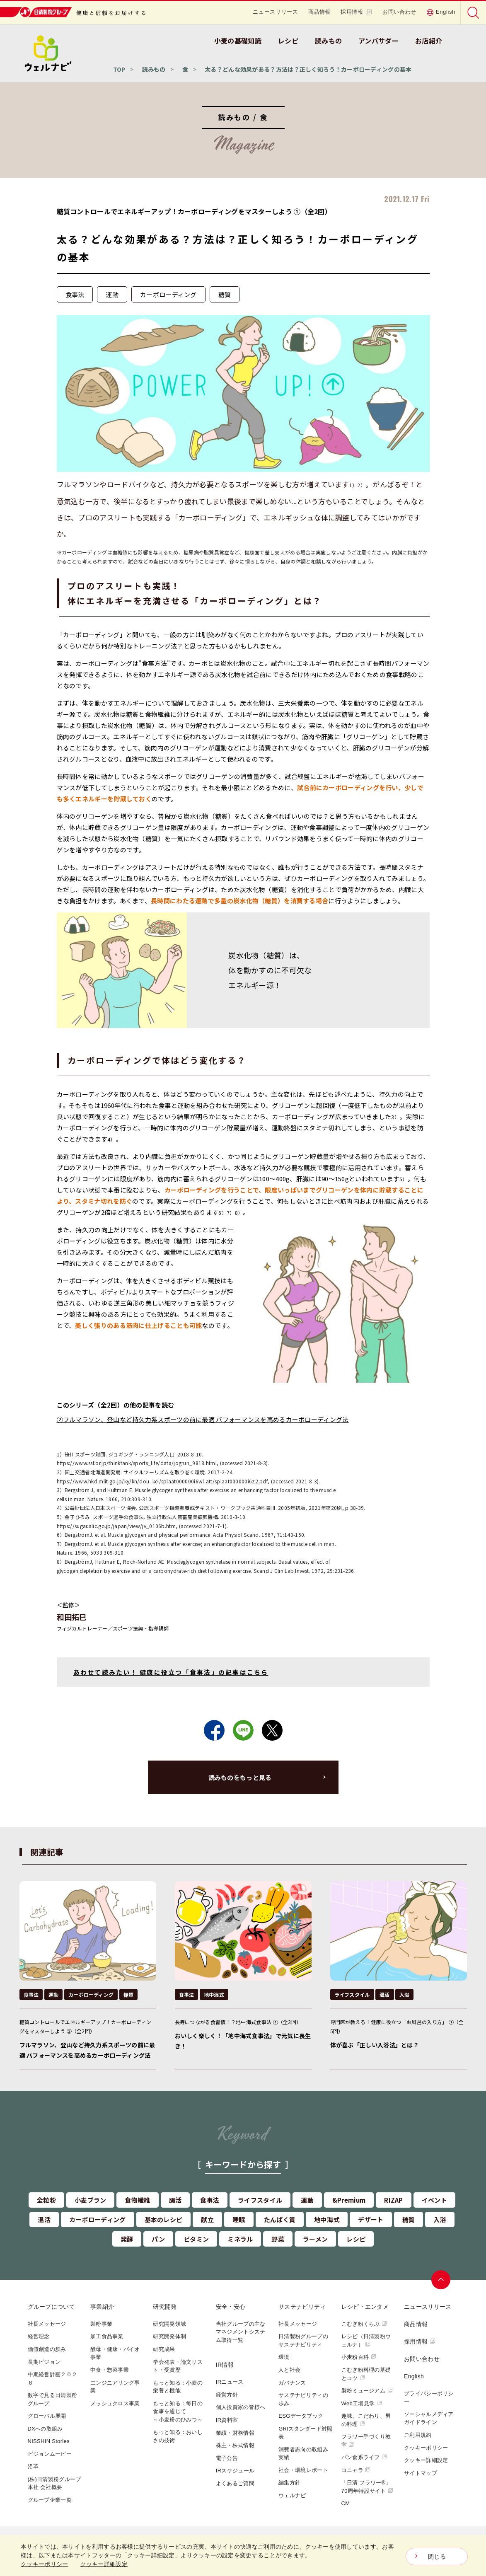  Describe the element at coordinates (51, 2306) in the screenshot. I see `グループについて` at that location.